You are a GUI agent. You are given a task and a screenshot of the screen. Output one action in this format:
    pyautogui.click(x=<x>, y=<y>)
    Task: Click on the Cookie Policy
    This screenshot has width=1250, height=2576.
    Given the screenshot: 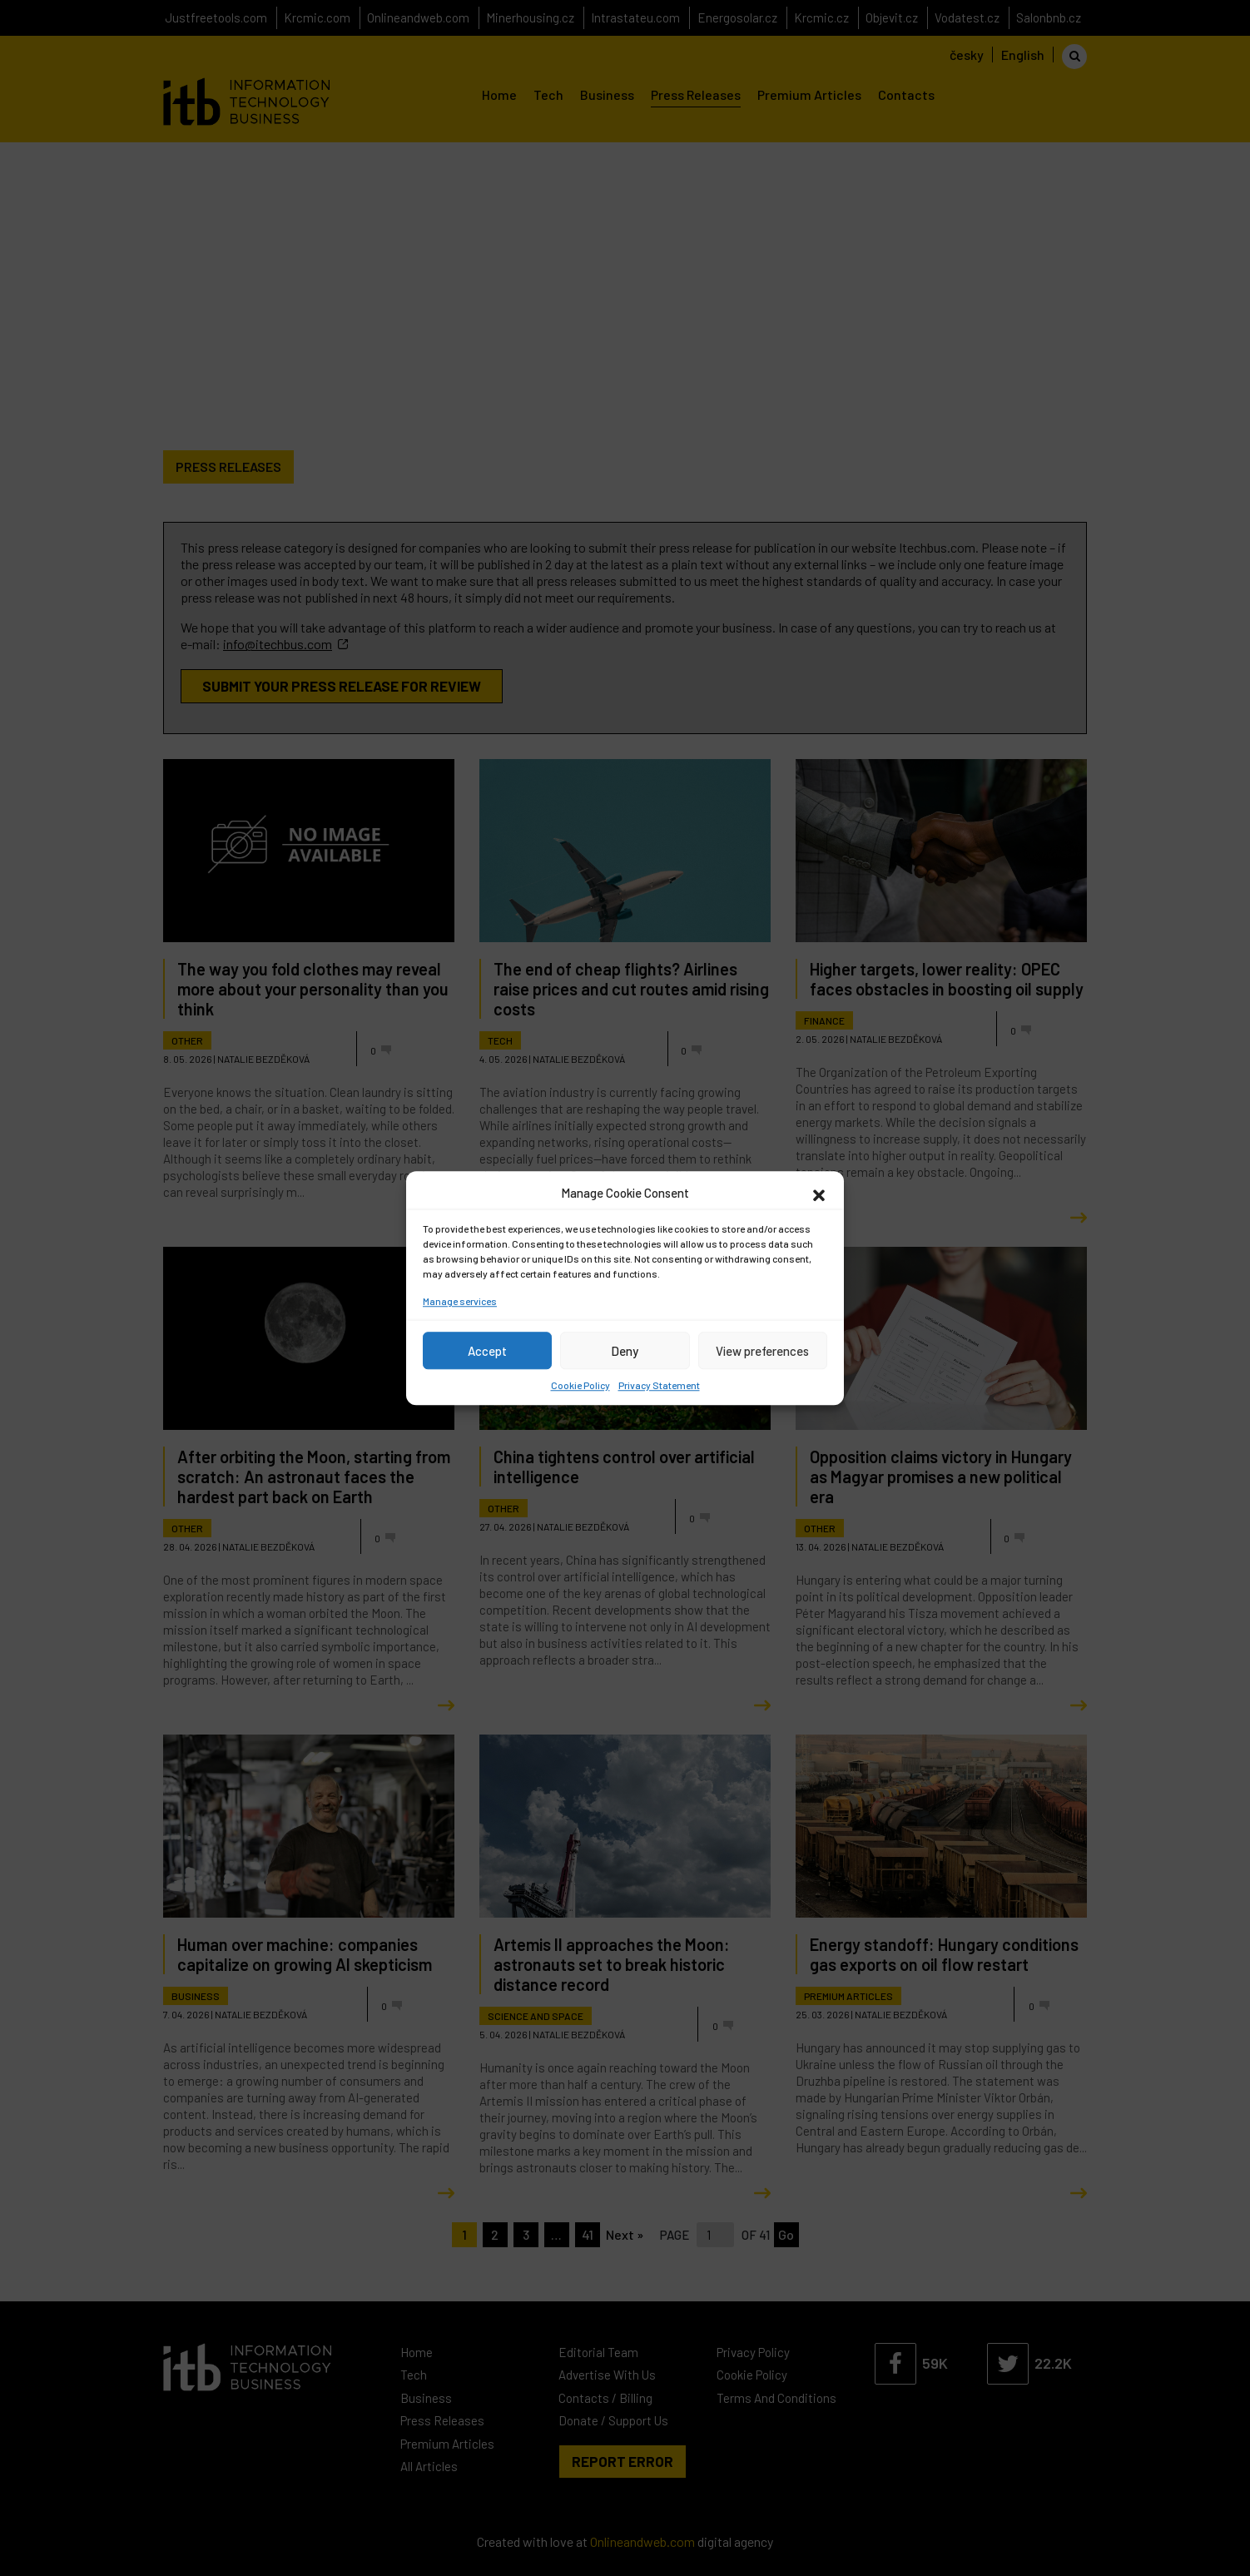 What is the action you would take?
    pyautogui.click(x=580, y=1385)
    